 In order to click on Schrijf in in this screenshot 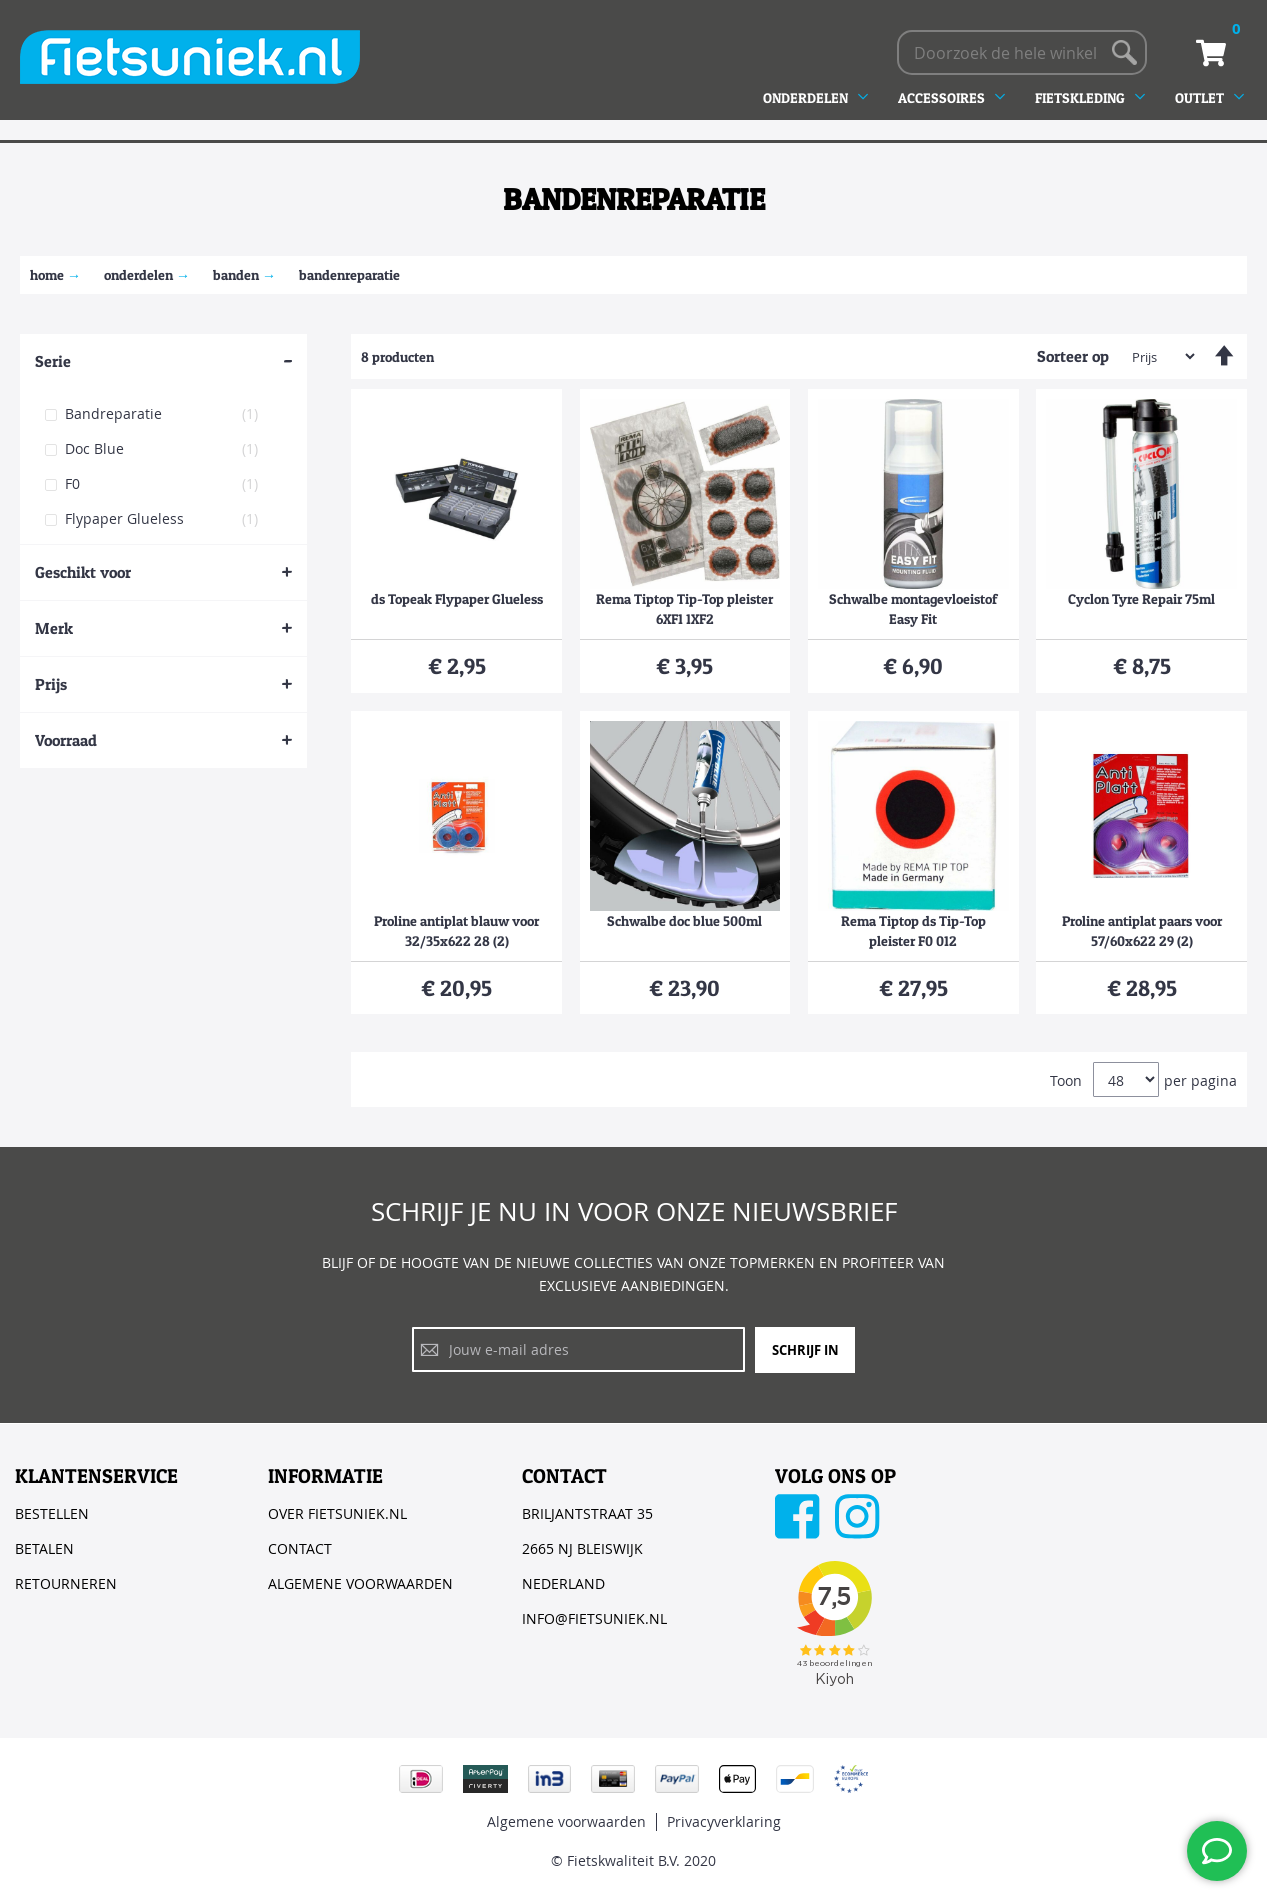, I will do `click(805, 1350)`.